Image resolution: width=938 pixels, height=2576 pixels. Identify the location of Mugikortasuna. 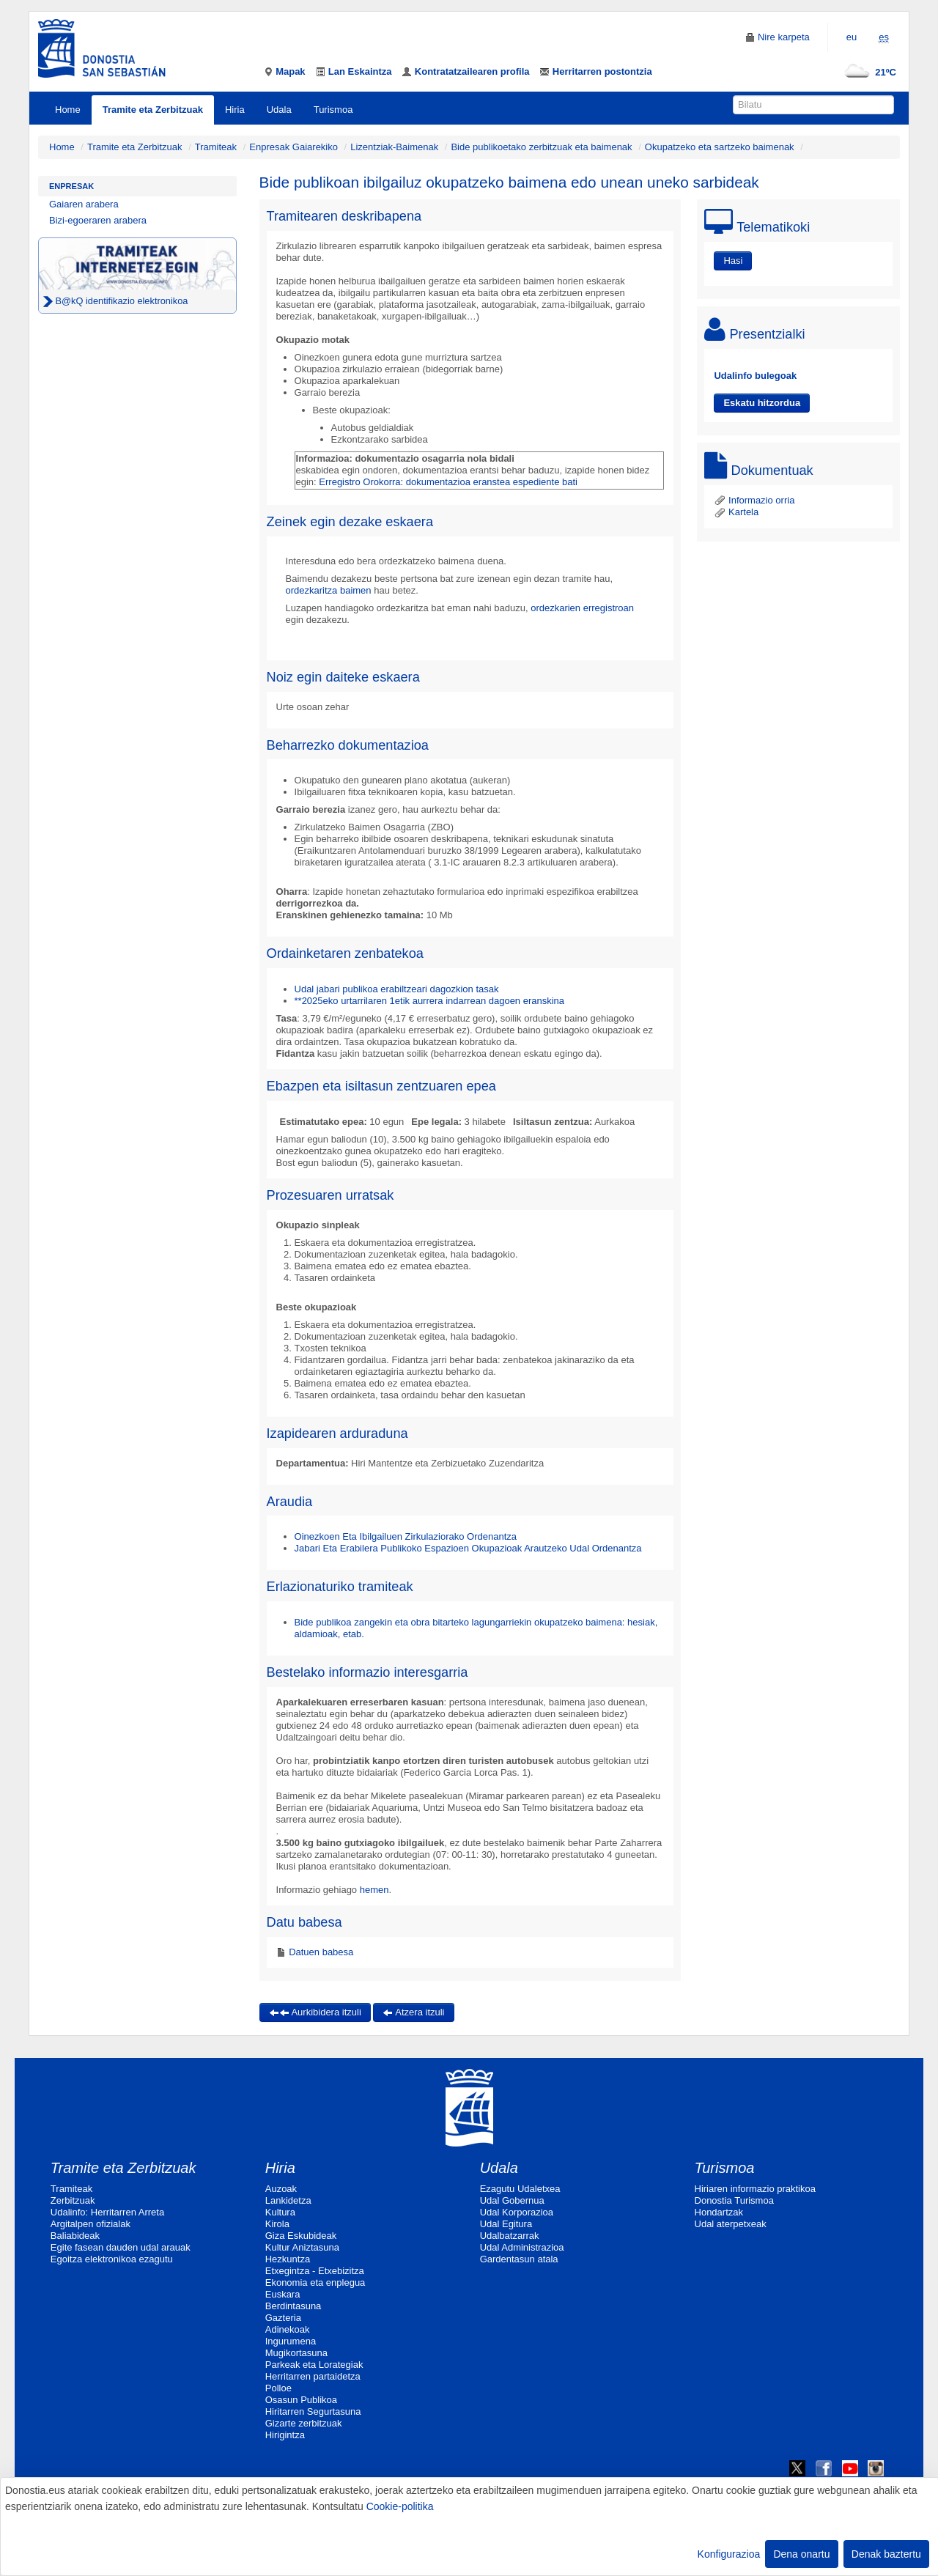
(296, 2352).